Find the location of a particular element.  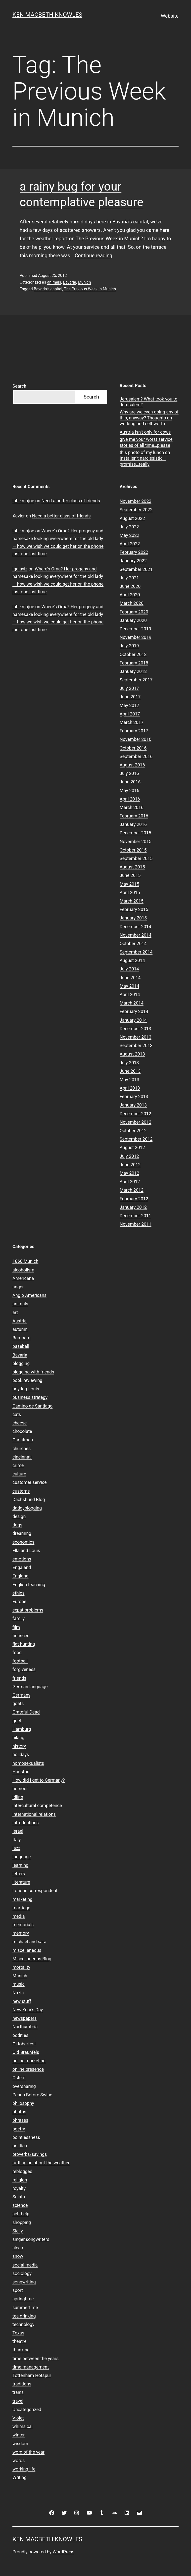

poetry is located at coordinates (18, 2128).